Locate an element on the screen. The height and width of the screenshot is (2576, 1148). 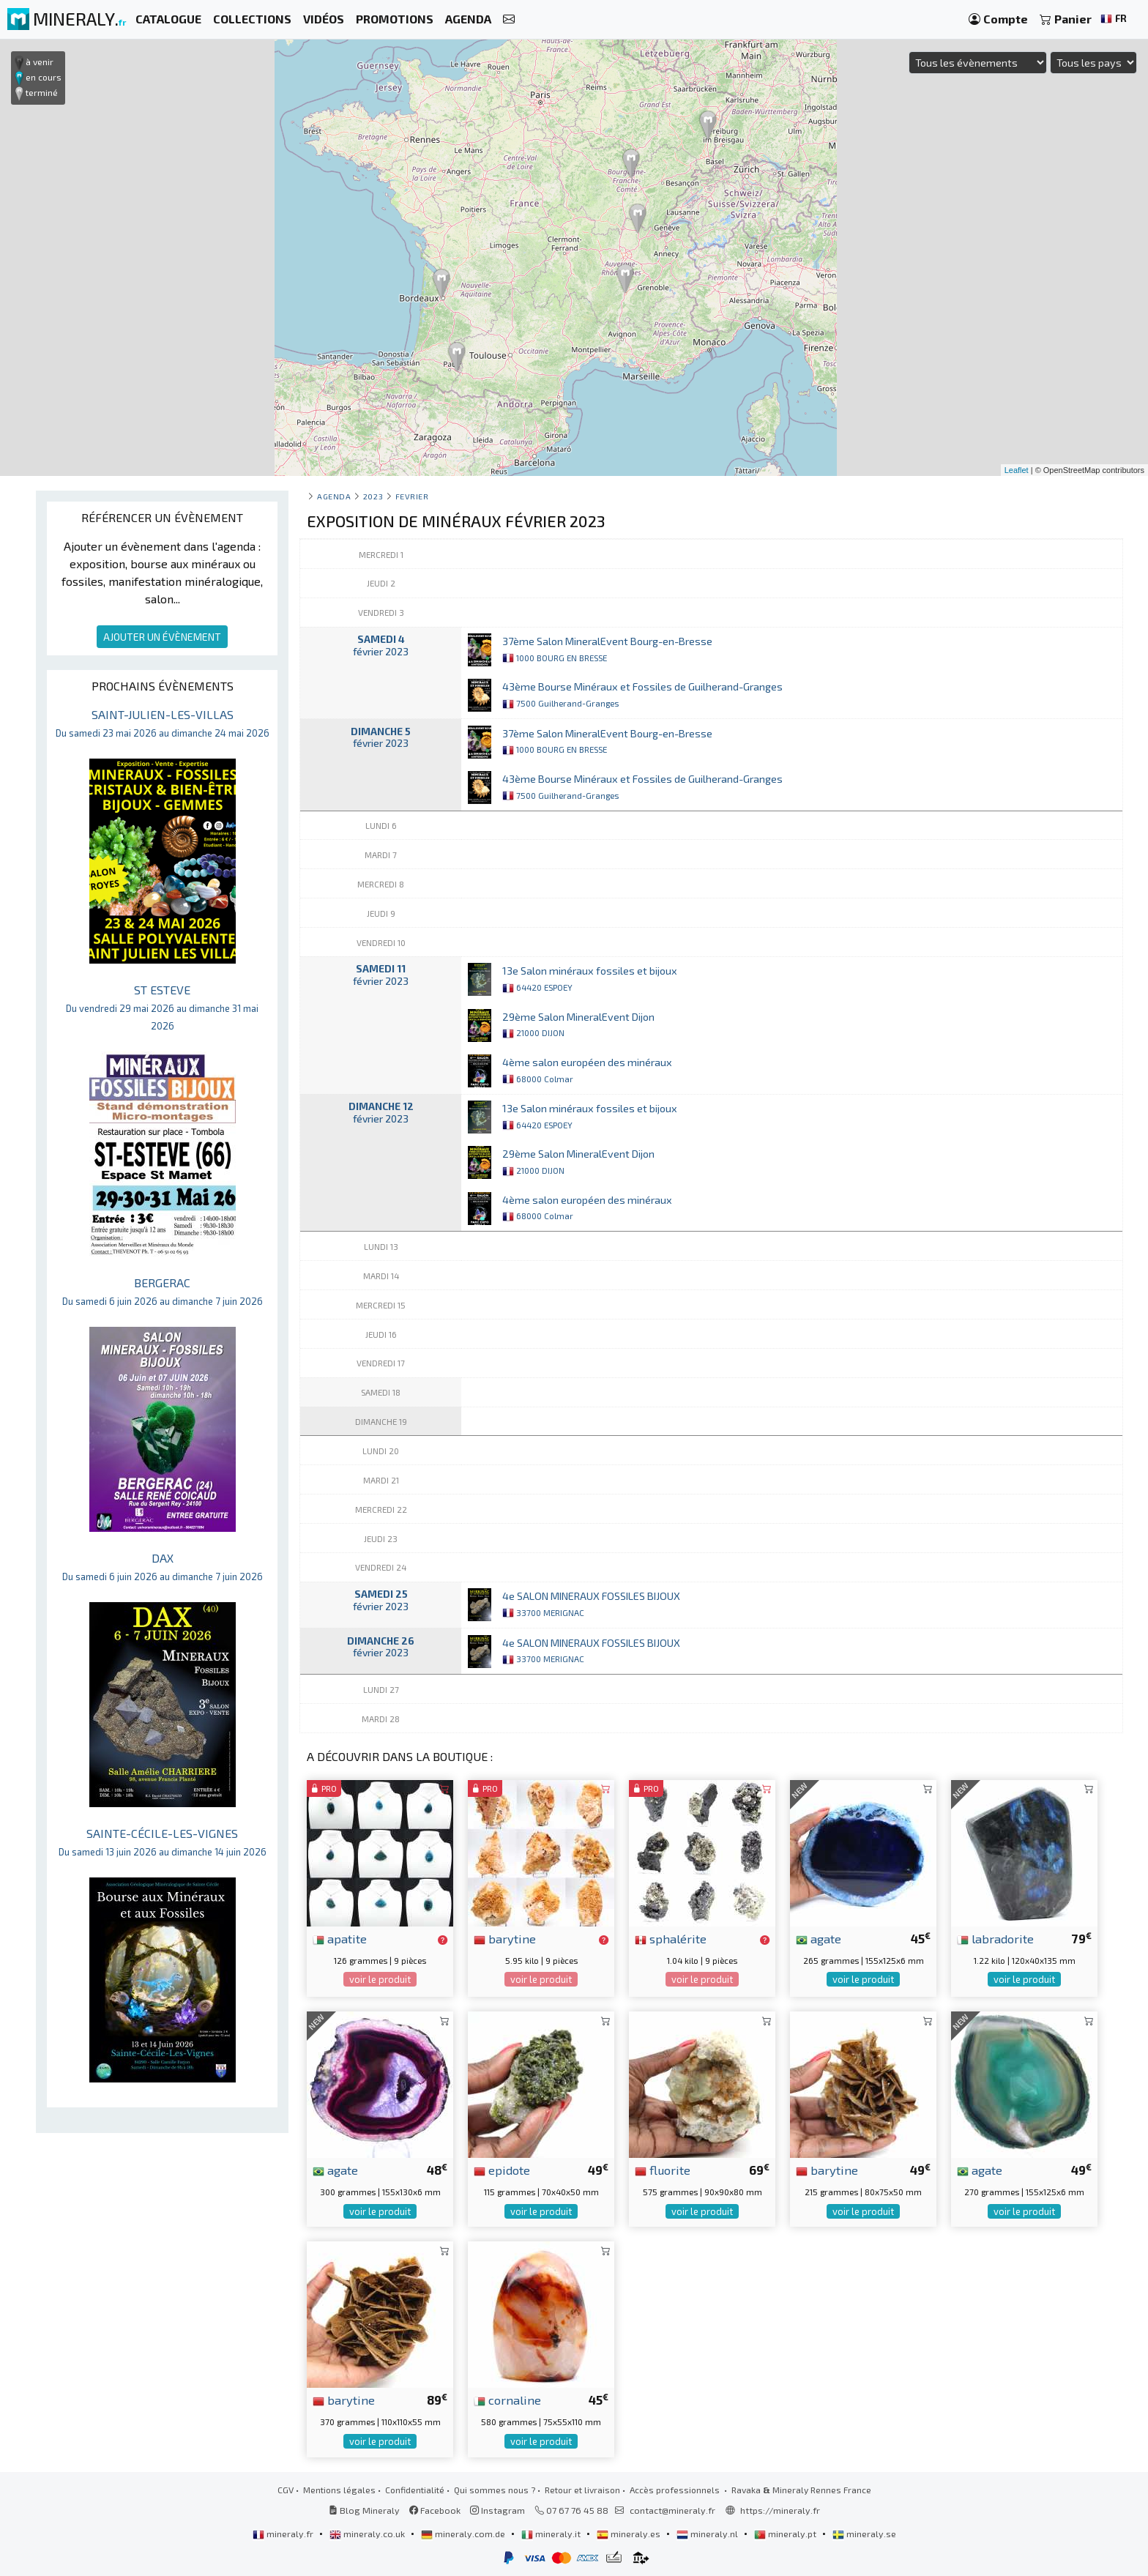
mineraly.it is located at coordinates (552, 2533).